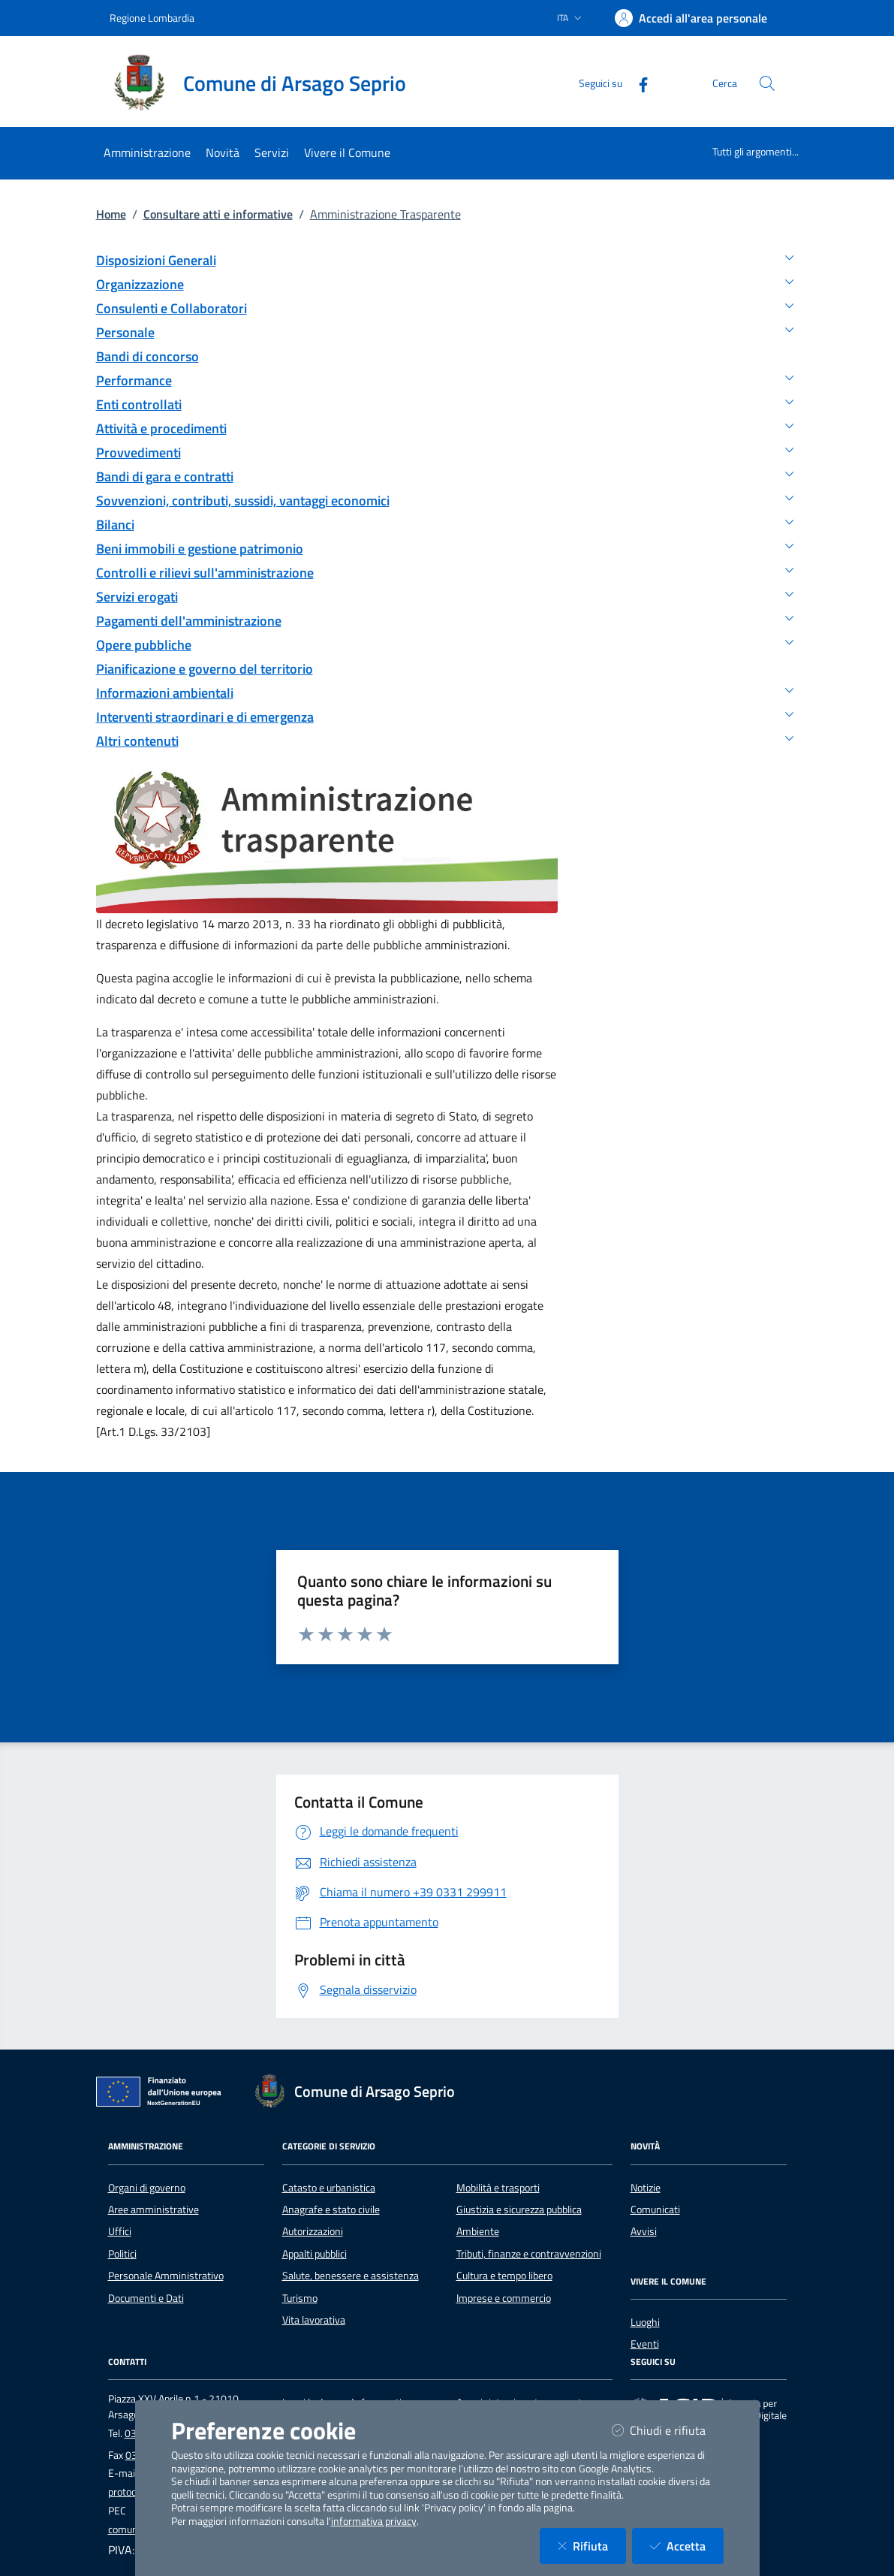 Image resolution: width=894 pixels, height=2576 pixels. Describe the element at coordinates (153, 2209) in the screenshot. I see `Aree amministrative` at that location.